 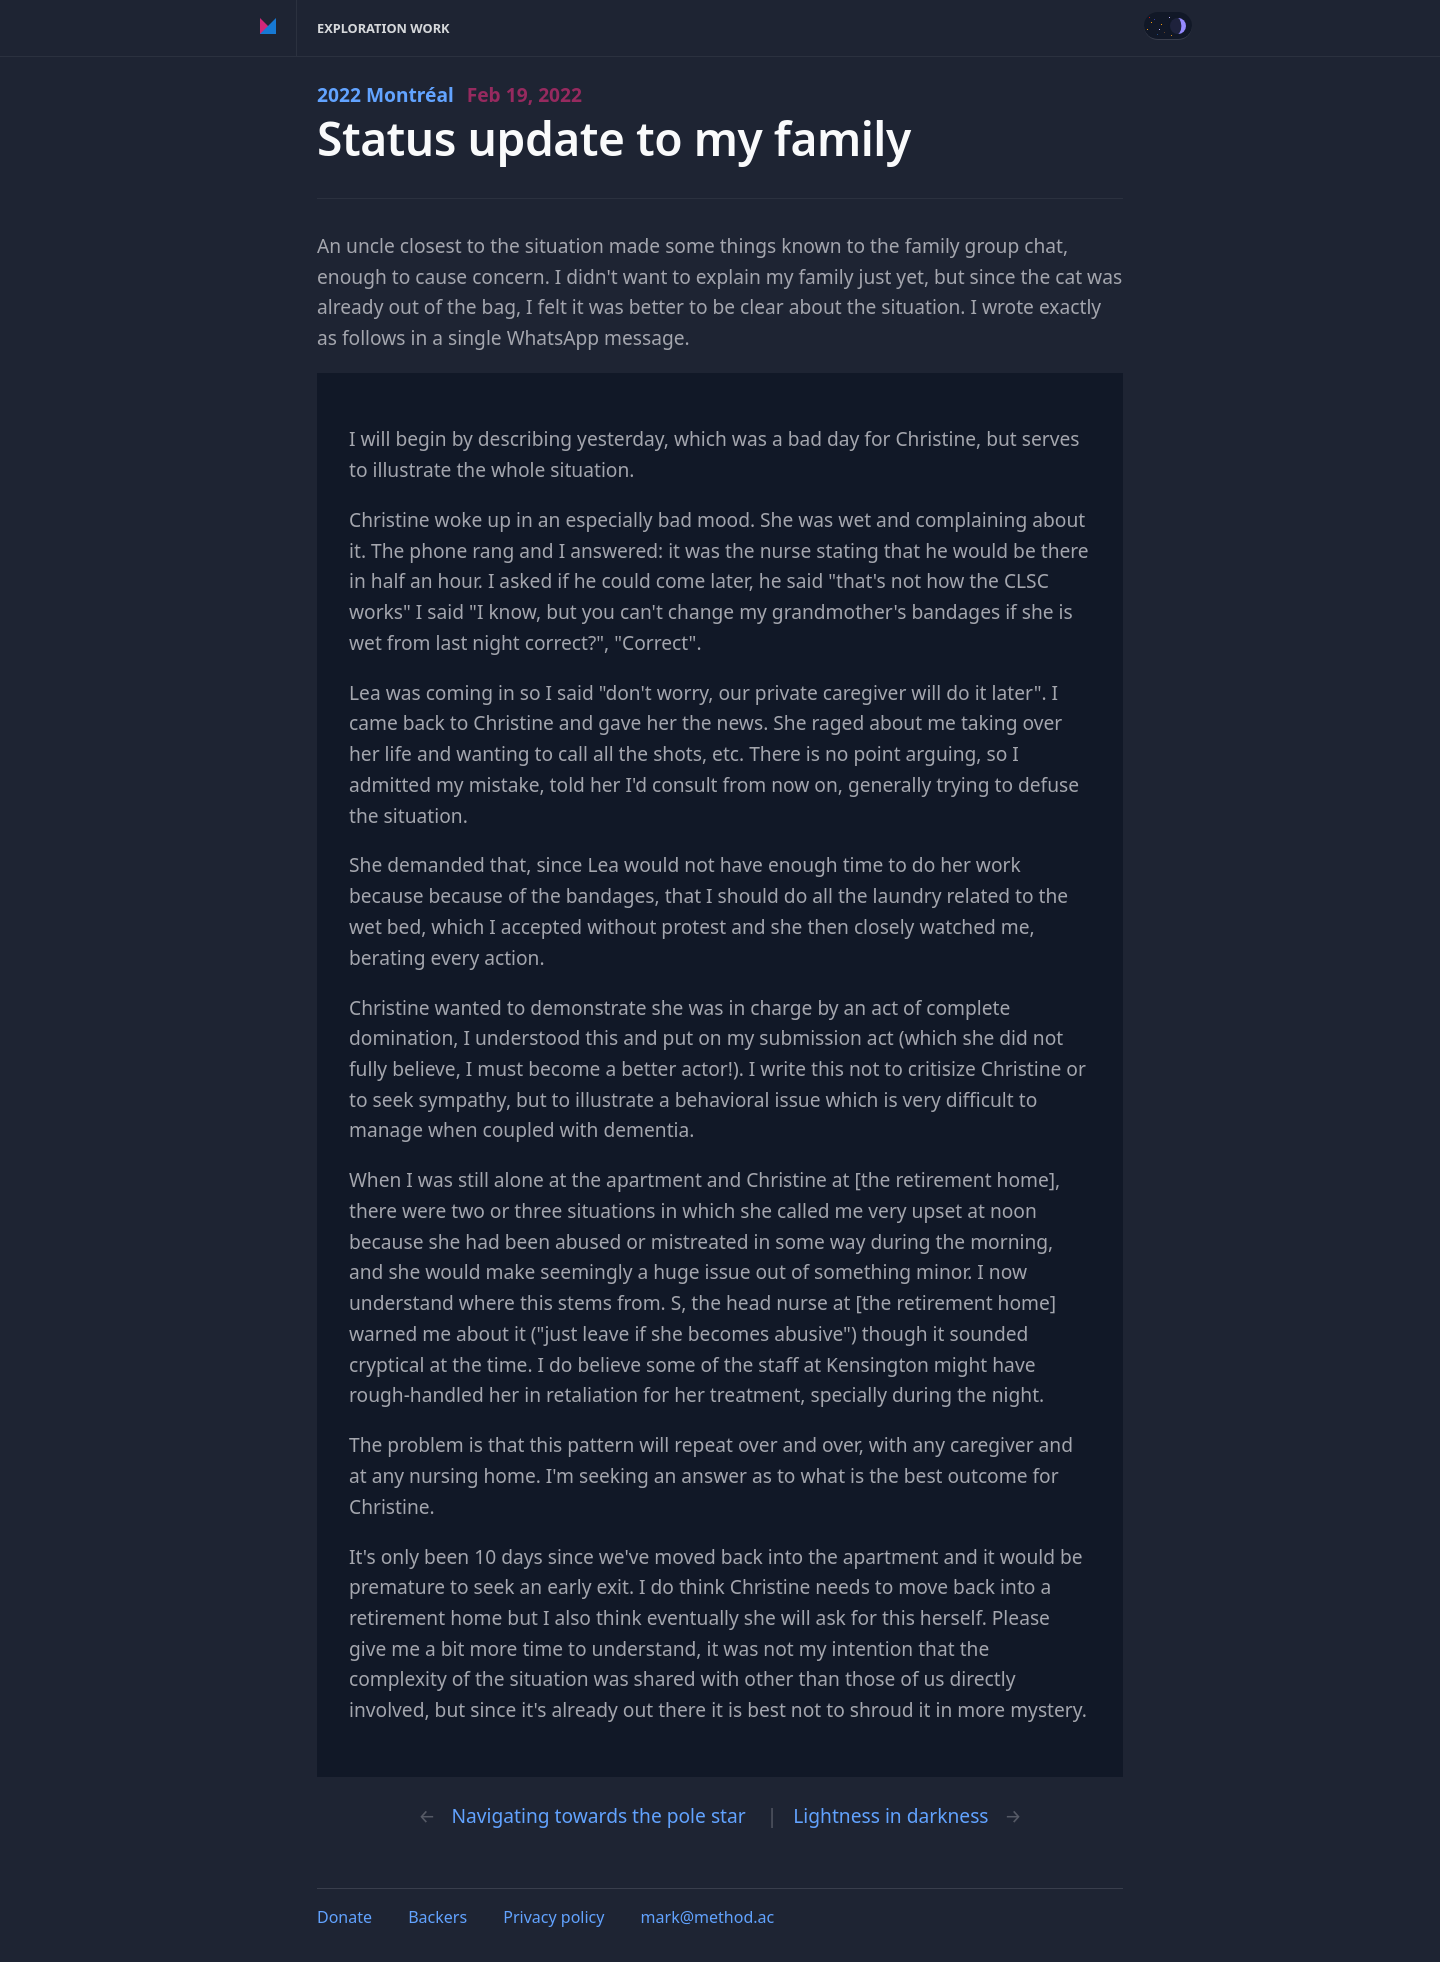 What do you see at coordinates (614, 138) in the screenshot?
I see `Status update to my family` at bounding box center [614, 138].